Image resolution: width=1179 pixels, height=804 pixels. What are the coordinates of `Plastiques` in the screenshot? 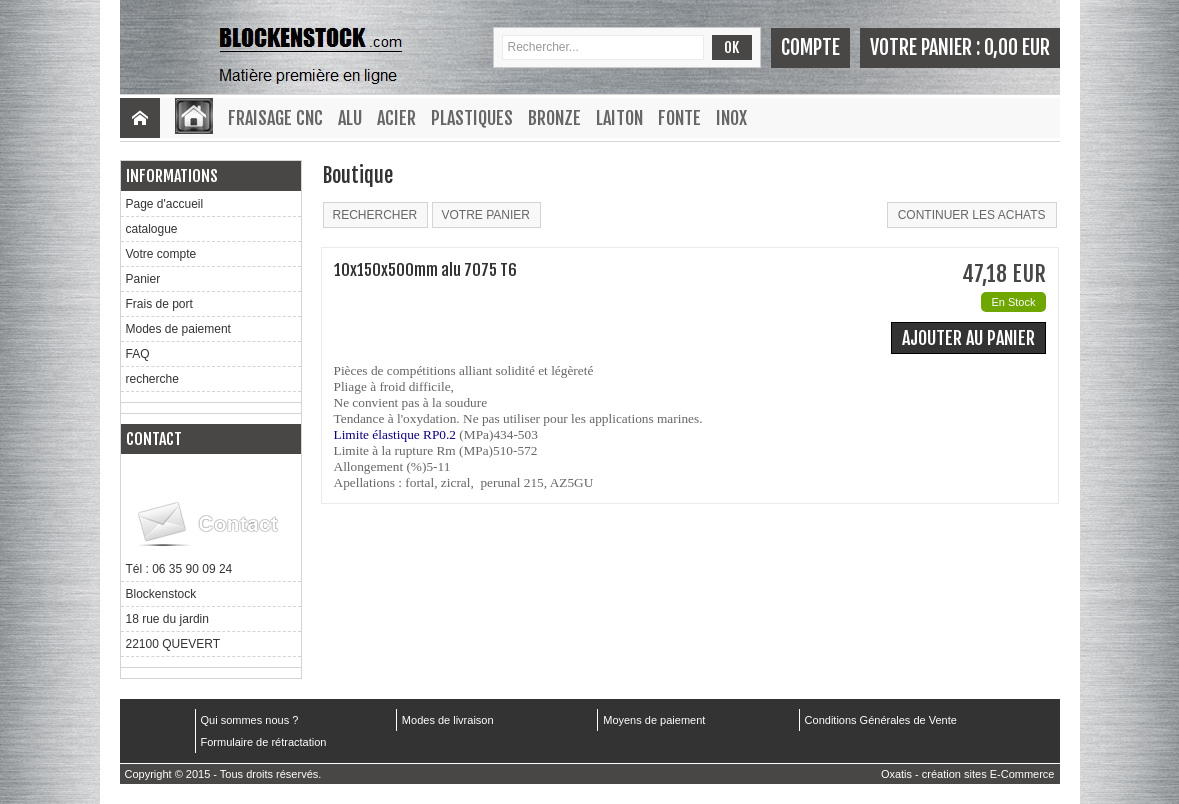 It's located at (472, 118).